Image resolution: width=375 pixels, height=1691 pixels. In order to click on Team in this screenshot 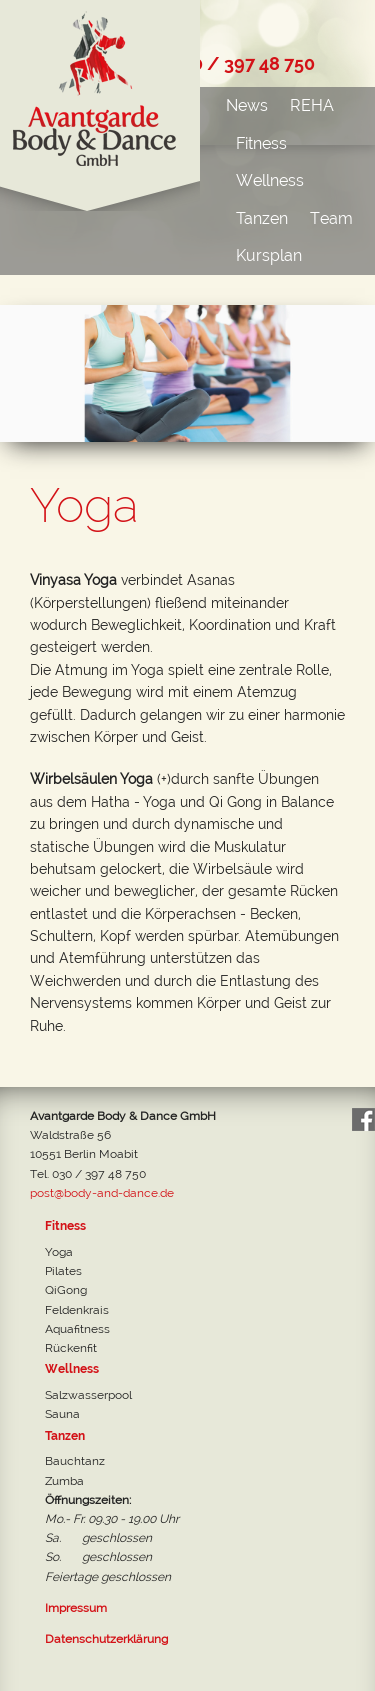, I will do `click(331, 218)`.